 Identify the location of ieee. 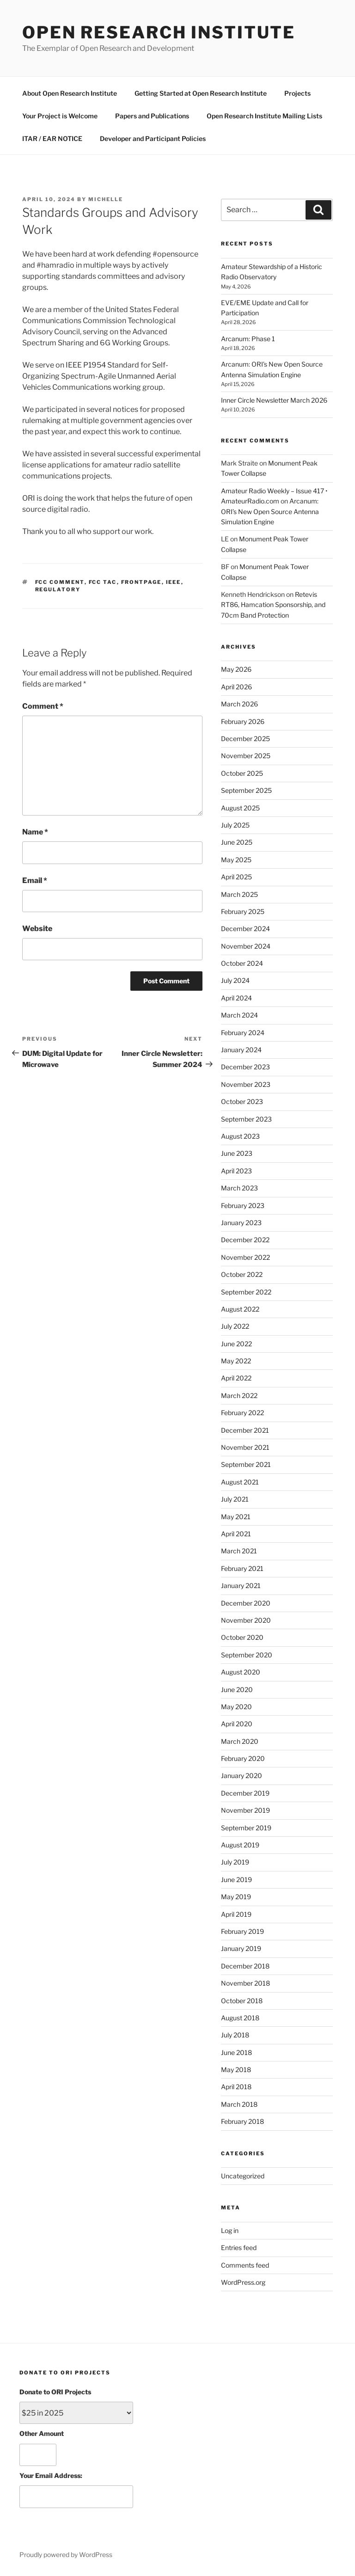
(173, 582).